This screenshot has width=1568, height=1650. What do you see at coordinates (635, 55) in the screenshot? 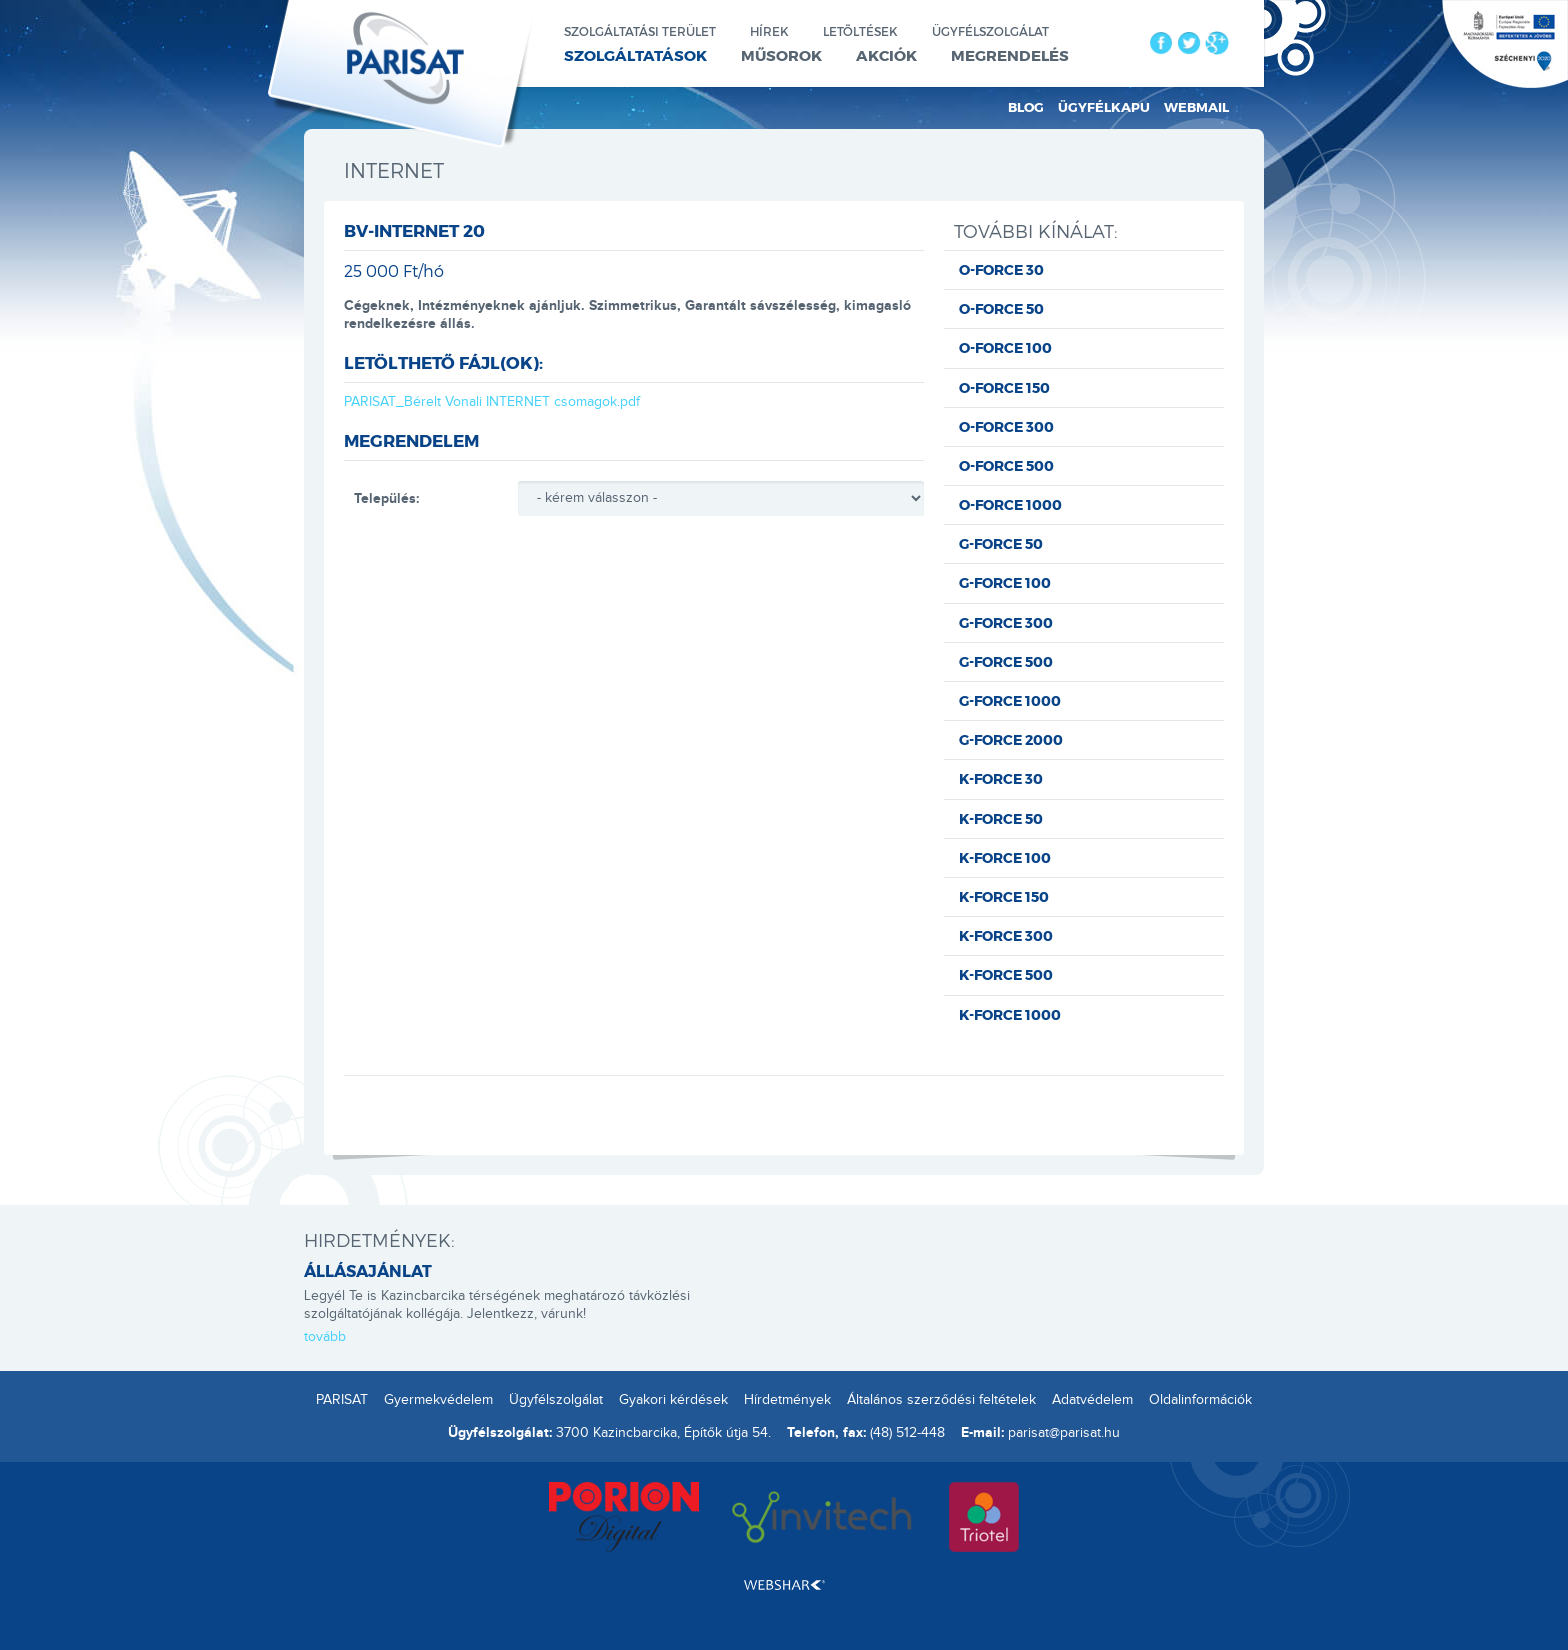
I see `Szolgáltatások` at bounding box center [635, 55].